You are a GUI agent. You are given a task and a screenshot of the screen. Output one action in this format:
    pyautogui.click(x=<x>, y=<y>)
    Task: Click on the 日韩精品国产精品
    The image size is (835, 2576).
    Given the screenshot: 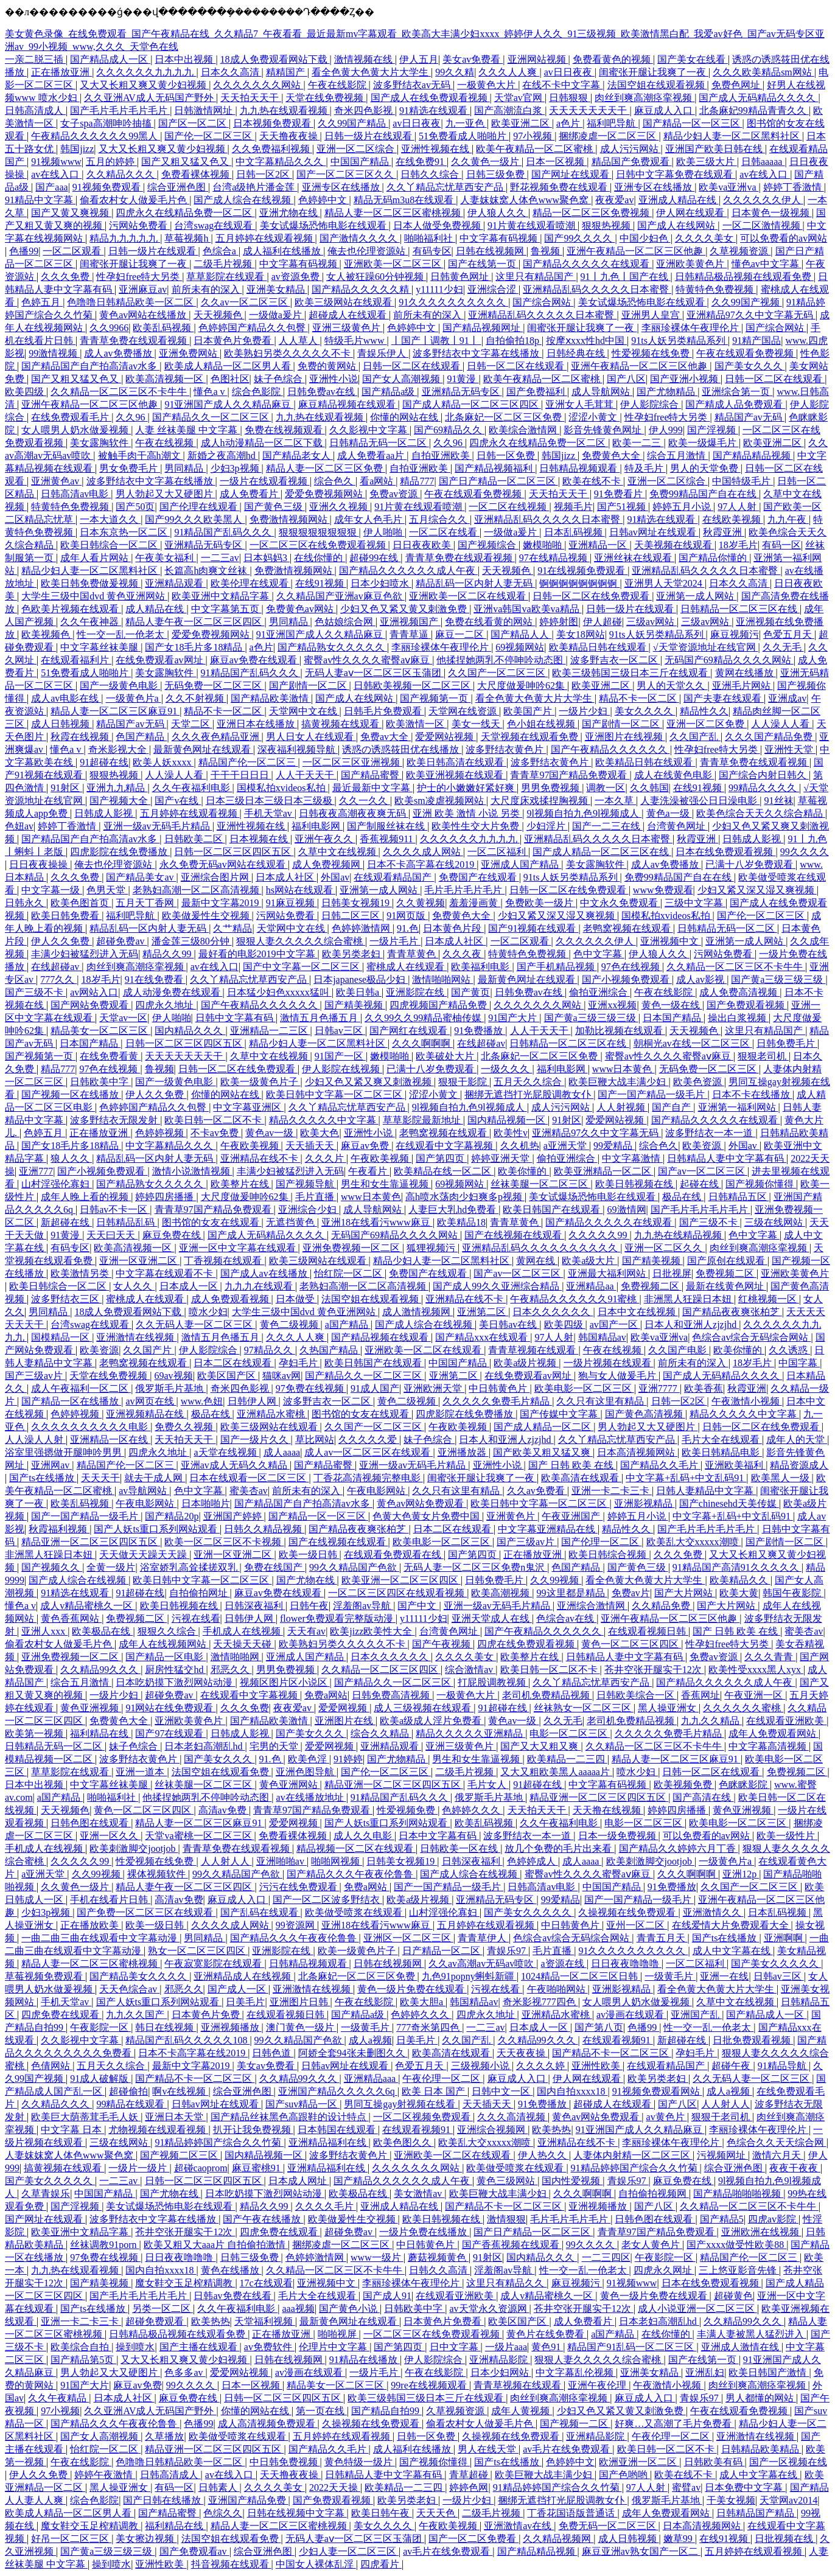 What is the action you would take?
    pyautogui.click(x=756, y=2513)
    